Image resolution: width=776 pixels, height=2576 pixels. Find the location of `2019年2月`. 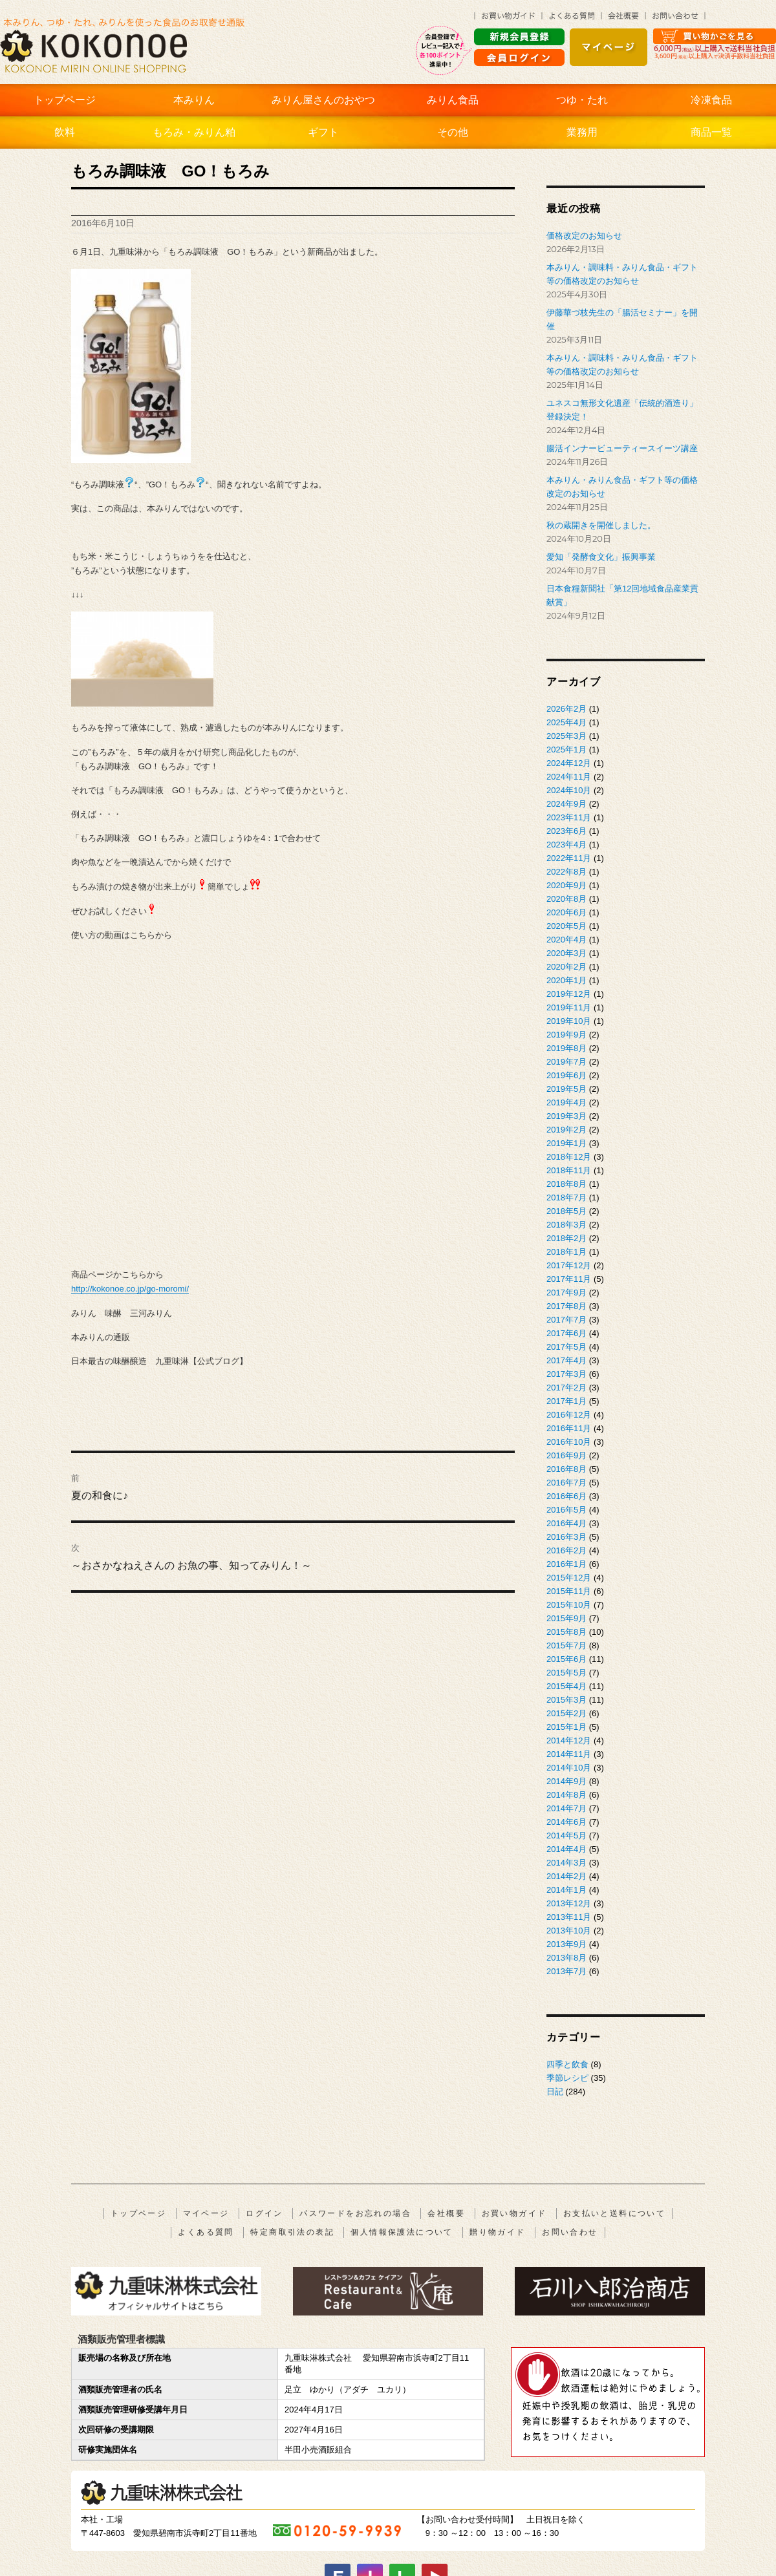

2019年2月 is located at coordinates (566, 1129).